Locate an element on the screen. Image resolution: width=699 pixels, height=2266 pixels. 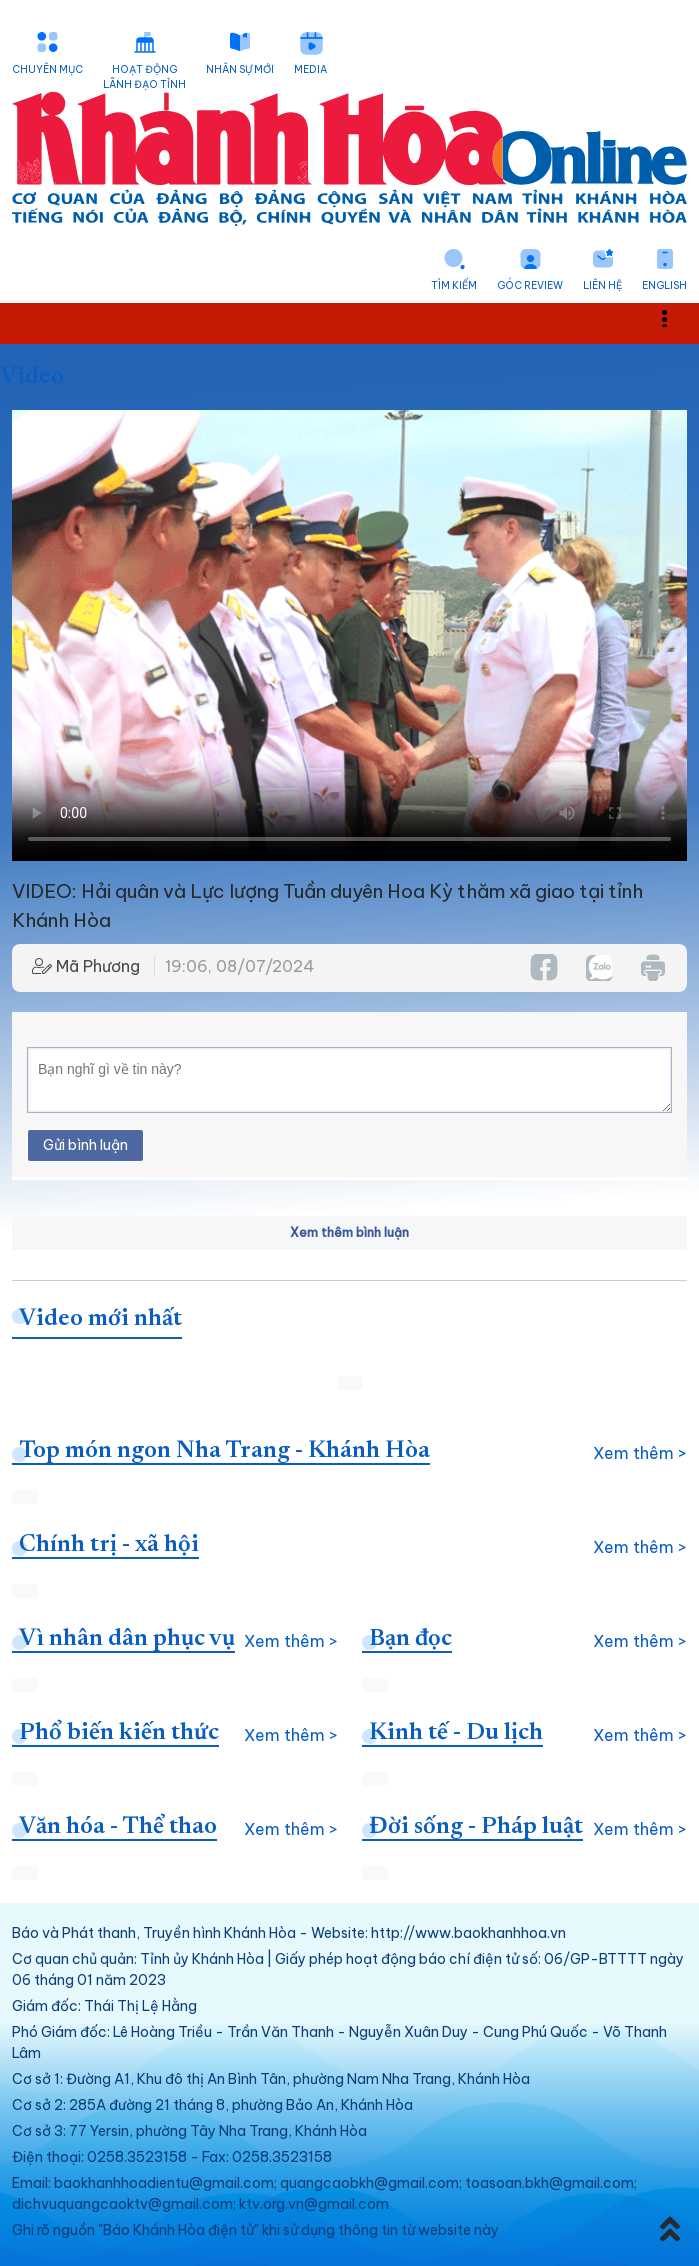
Xem thêm bình luận is located at coordinates (349, 1232).